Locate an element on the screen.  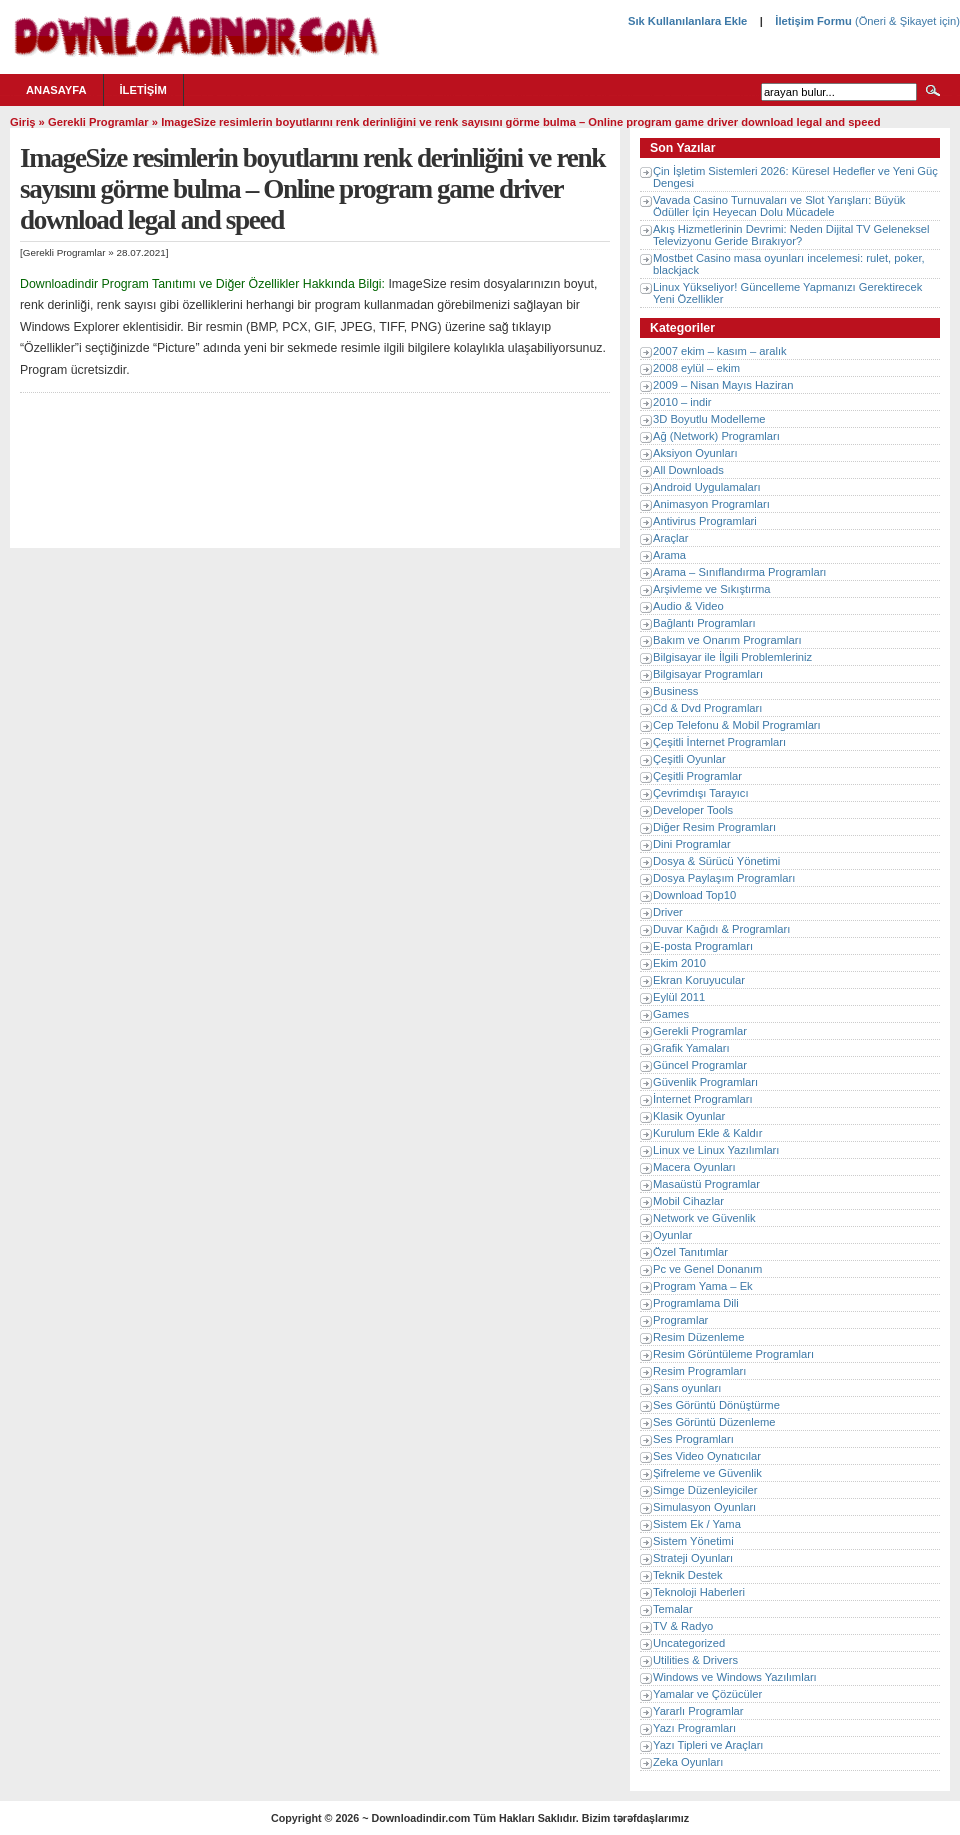
Ses Görüntü Düzenleme is located at coordinates (714, 1422).